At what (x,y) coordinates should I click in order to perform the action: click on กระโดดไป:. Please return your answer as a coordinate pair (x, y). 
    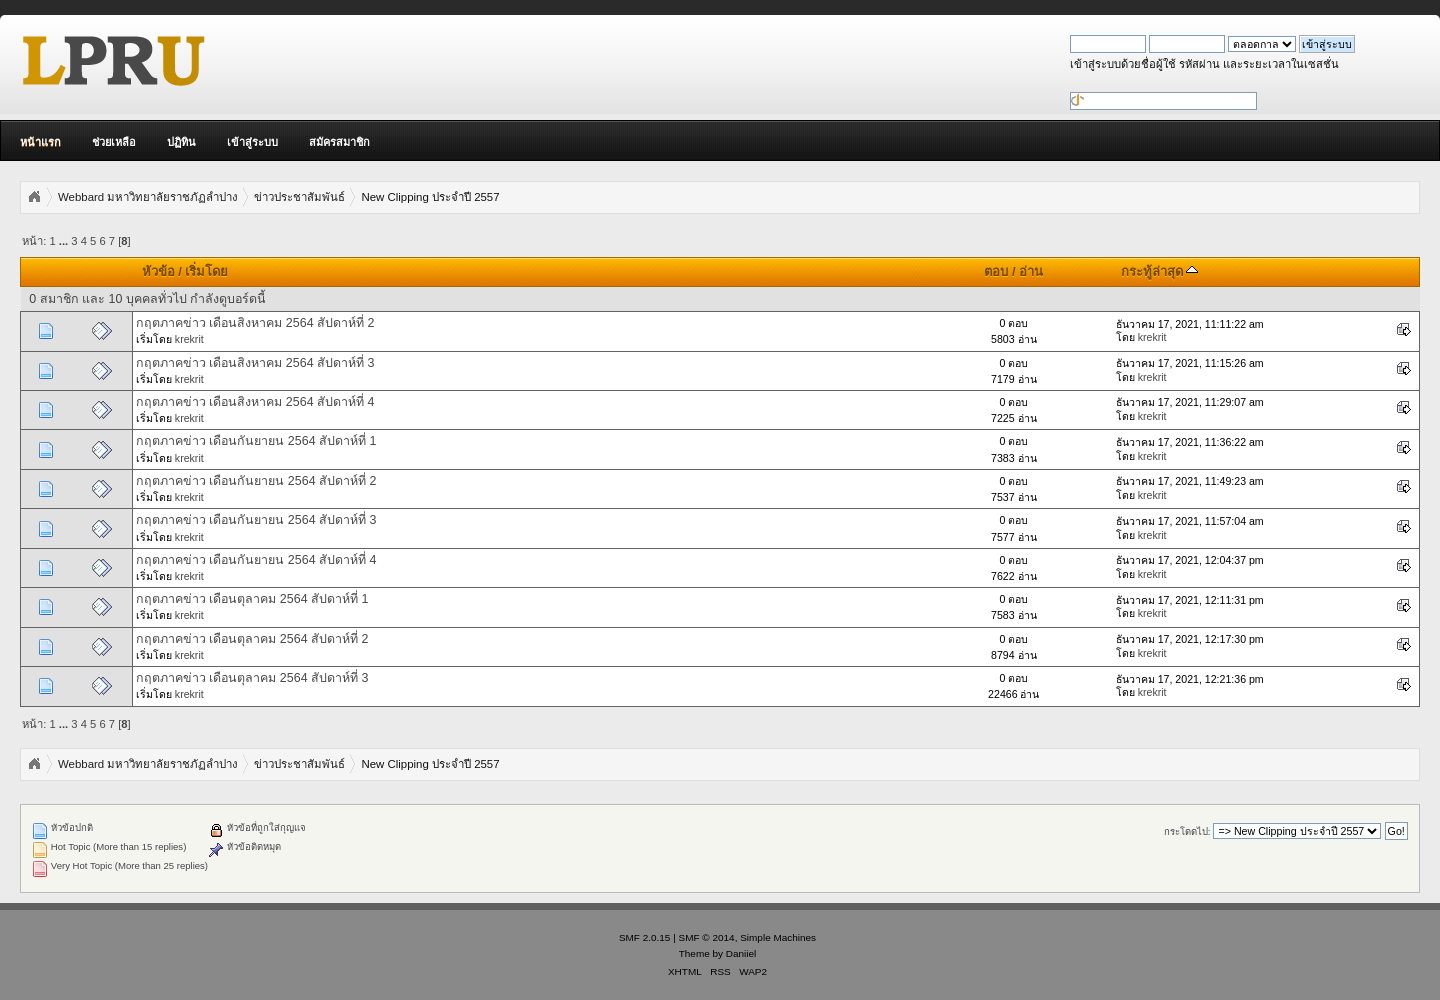
    Looking at the image, I should click on (1187, 831).